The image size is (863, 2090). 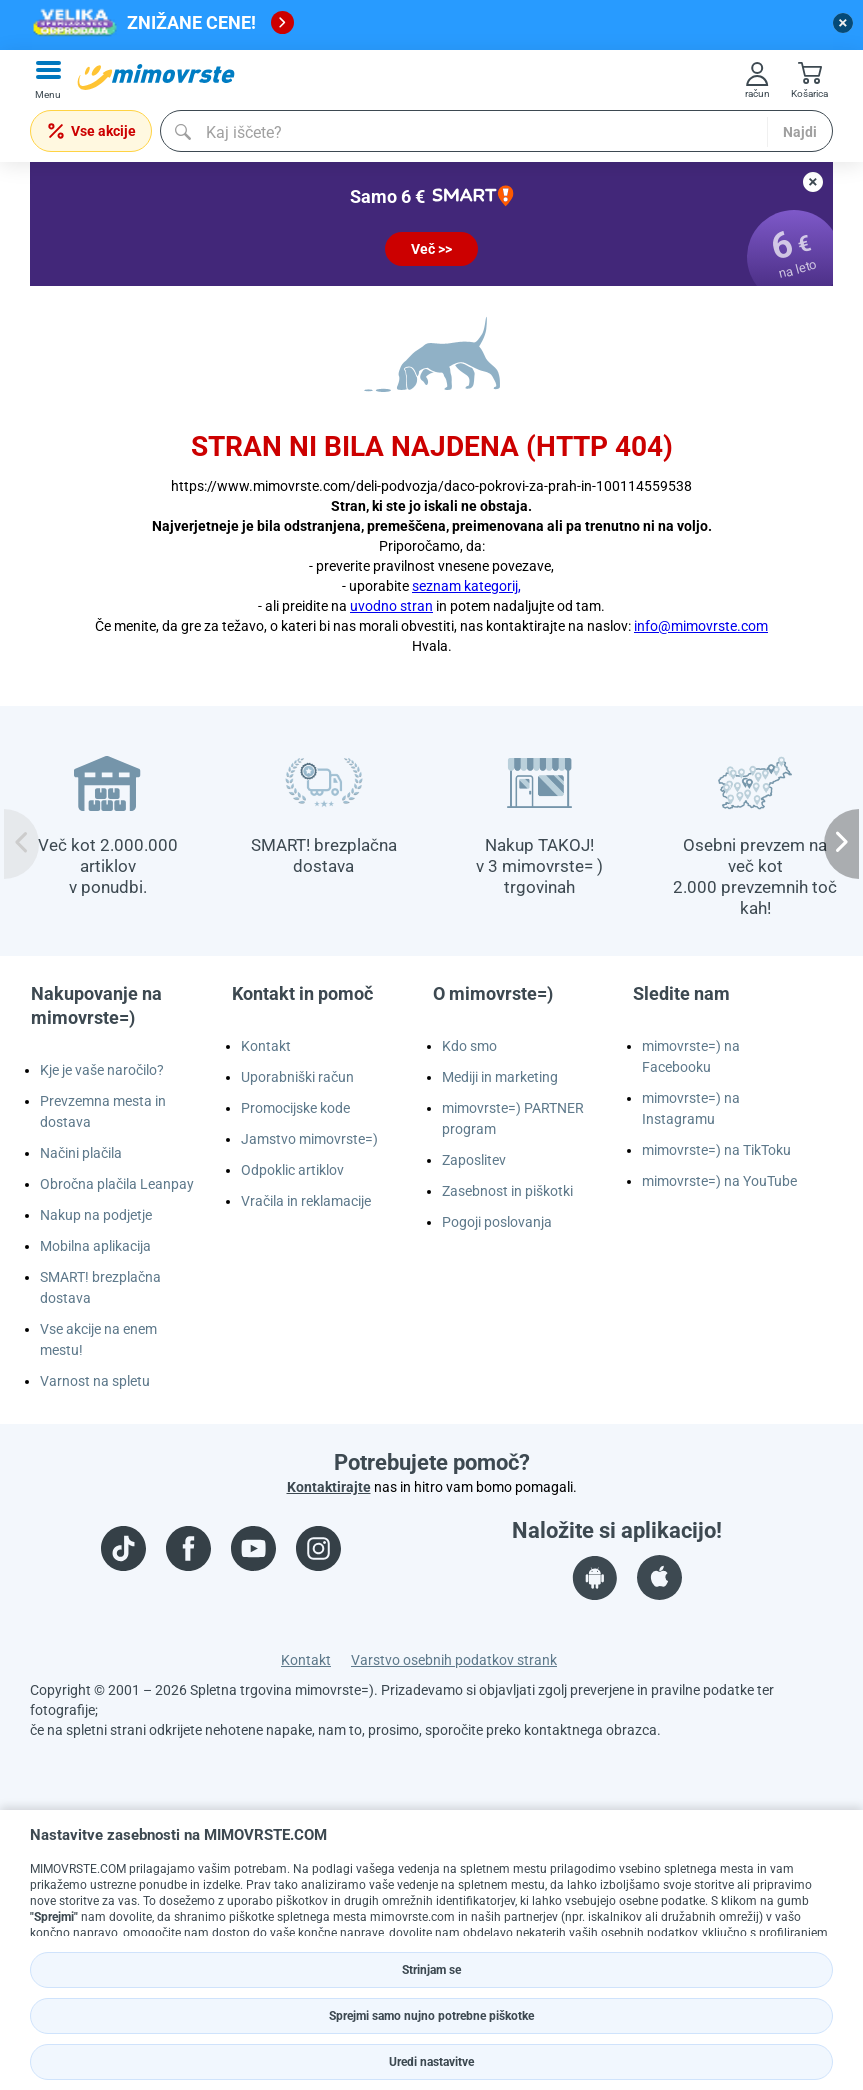 I want to click on Varstvo osebnih podatkov strank, so click(x=454, y=1660).